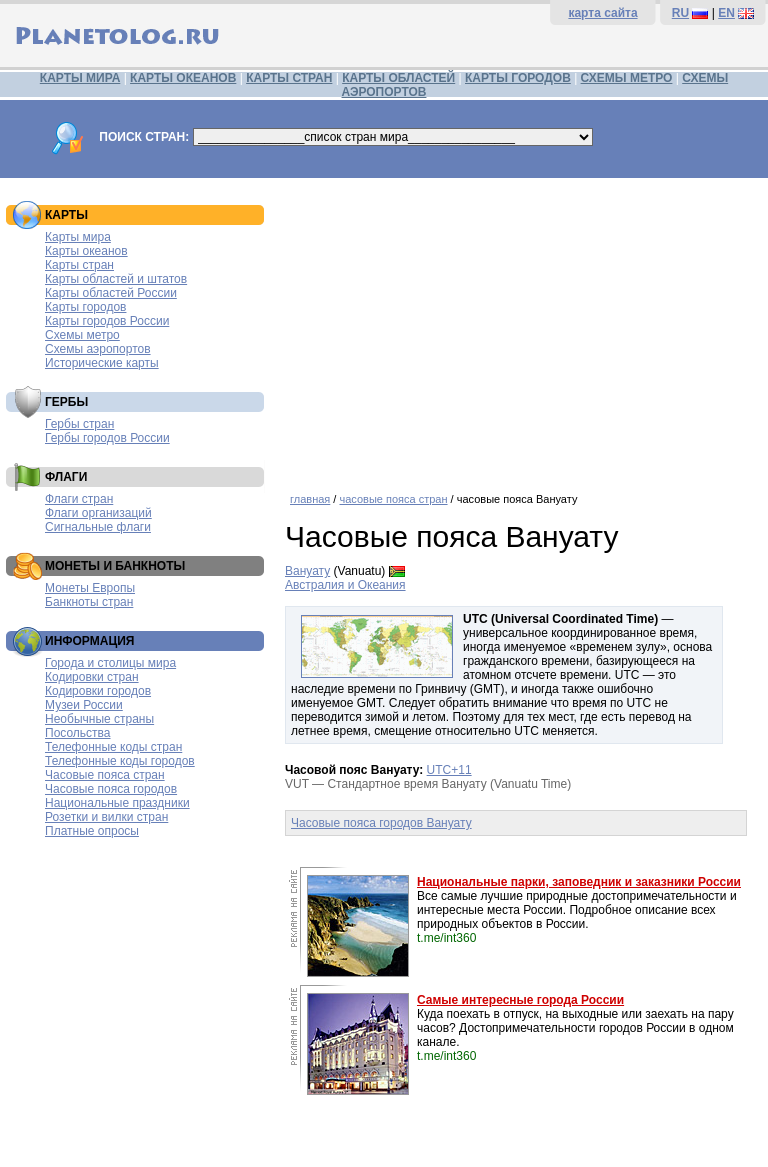 The image size is (768, 1167). I want to click on Самые интересные города России, so click(520, 1000).